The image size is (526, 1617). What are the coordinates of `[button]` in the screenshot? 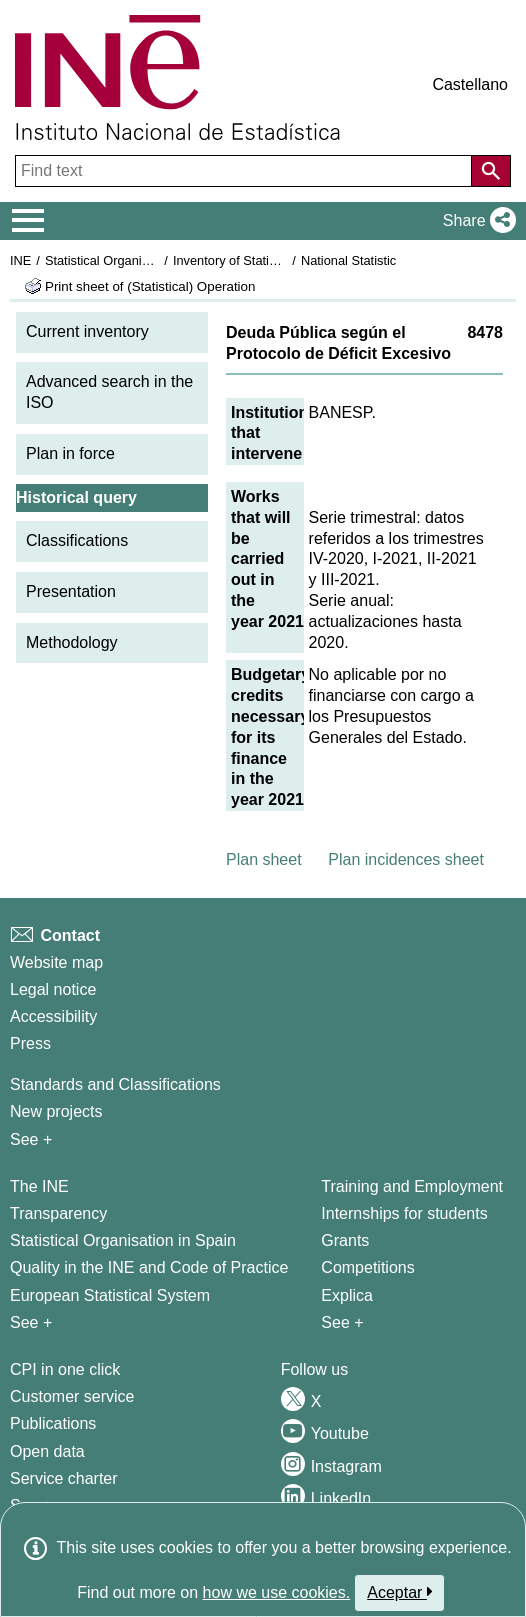 It's located at (475, 221).